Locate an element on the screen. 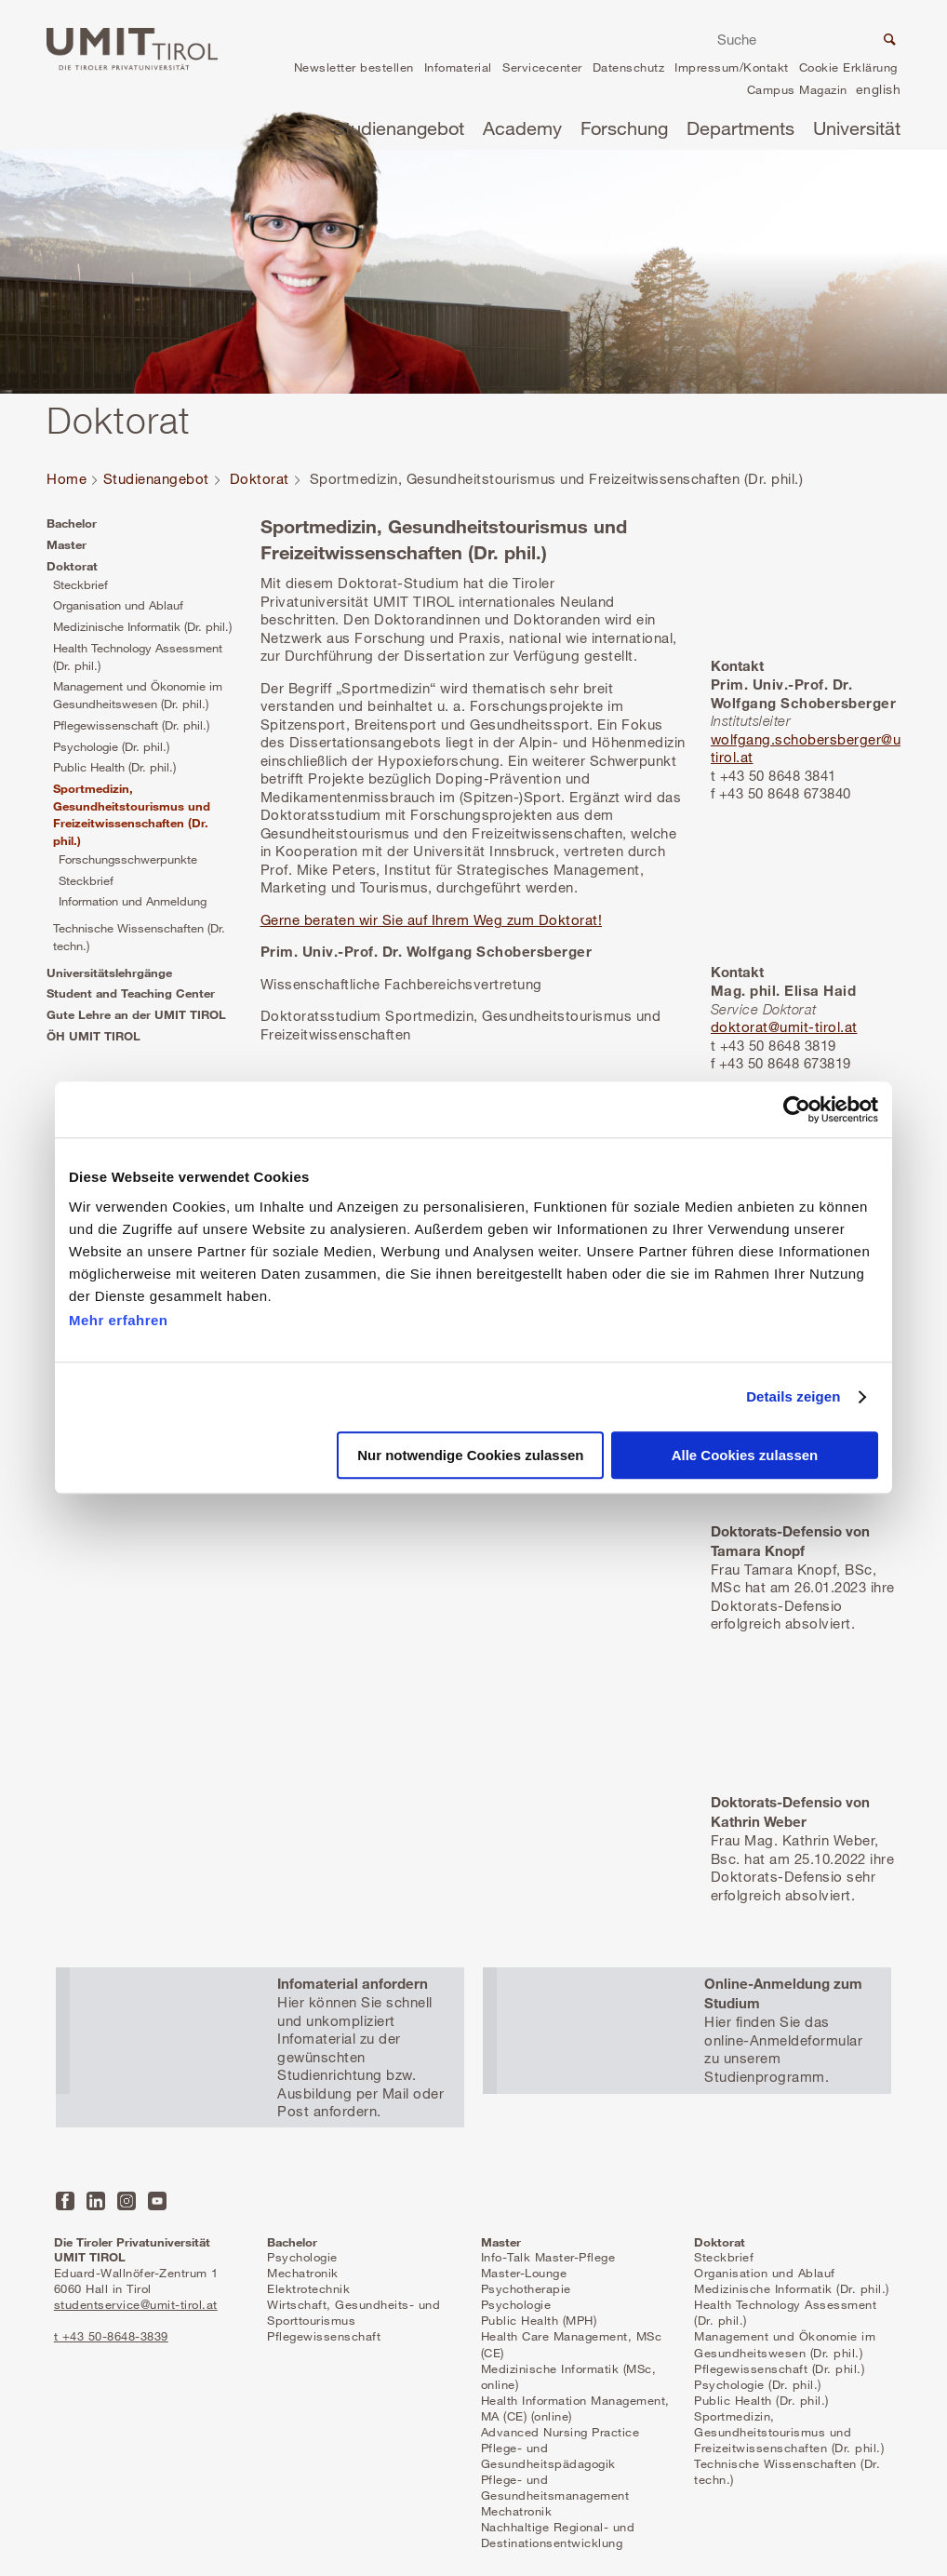  Cookie Erklärung is located at coordinates (848, 67).